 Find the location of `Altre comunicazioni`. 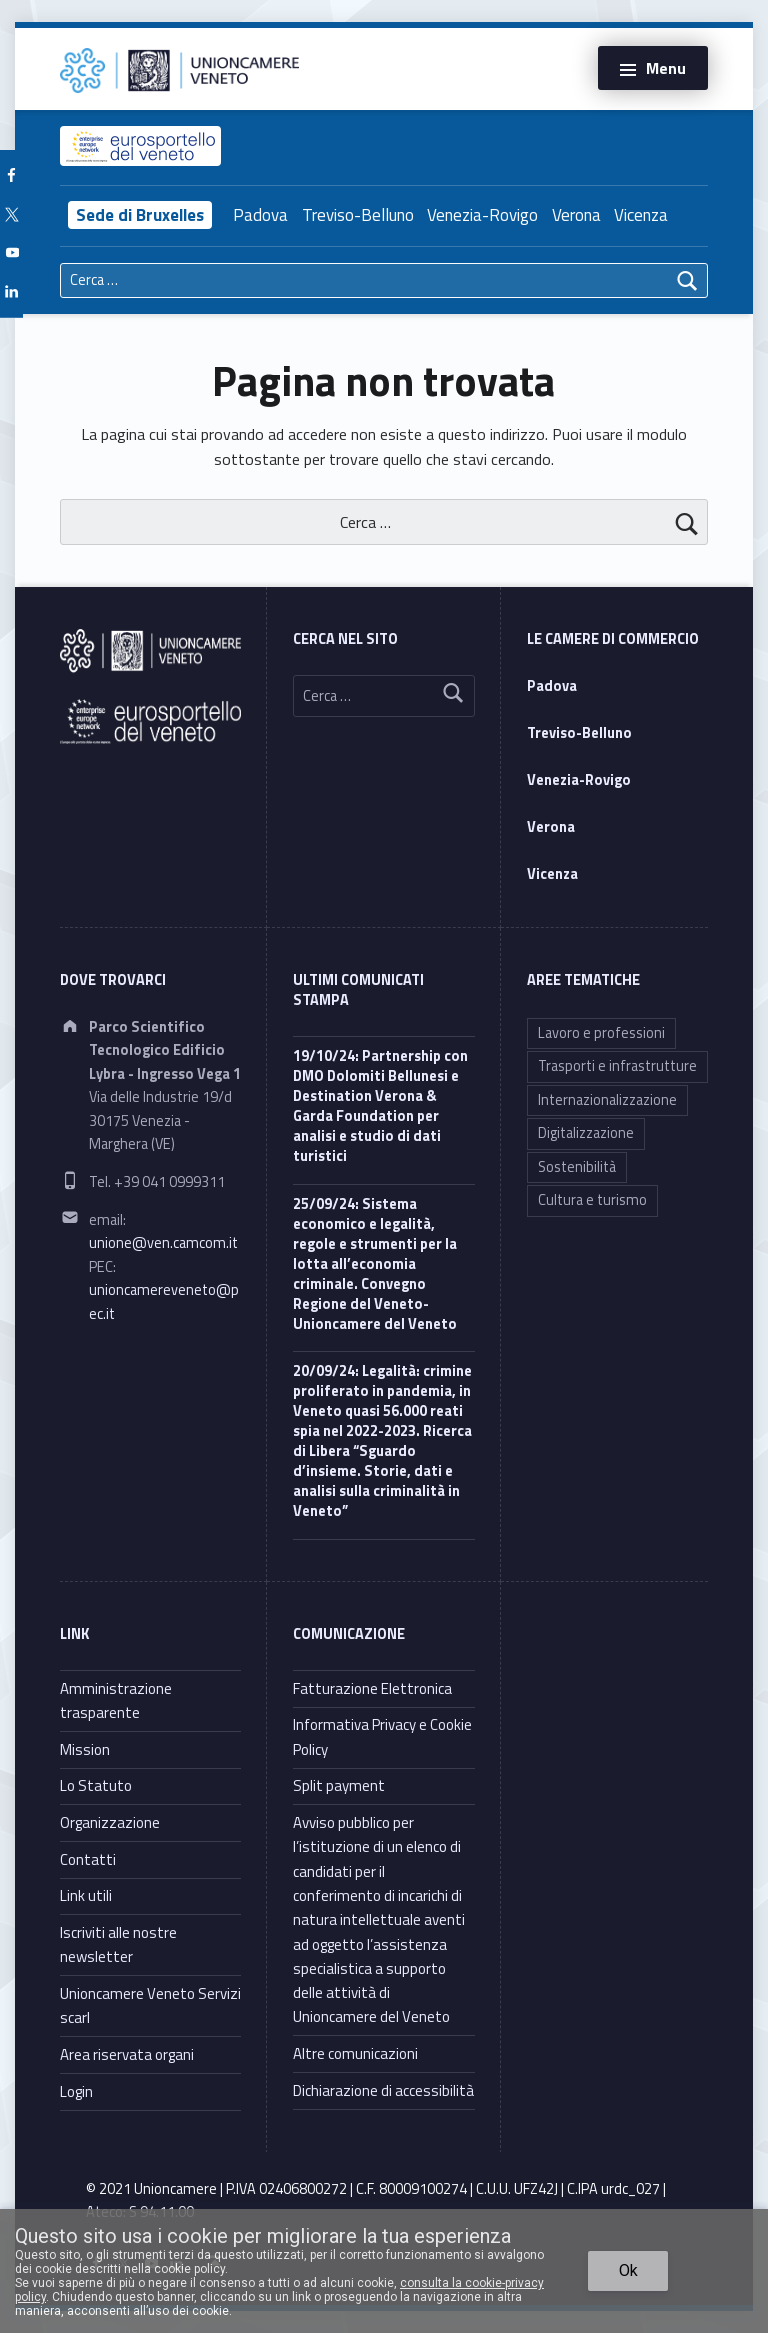

Altre comunicazioni is located at coordinates (355, 2053).